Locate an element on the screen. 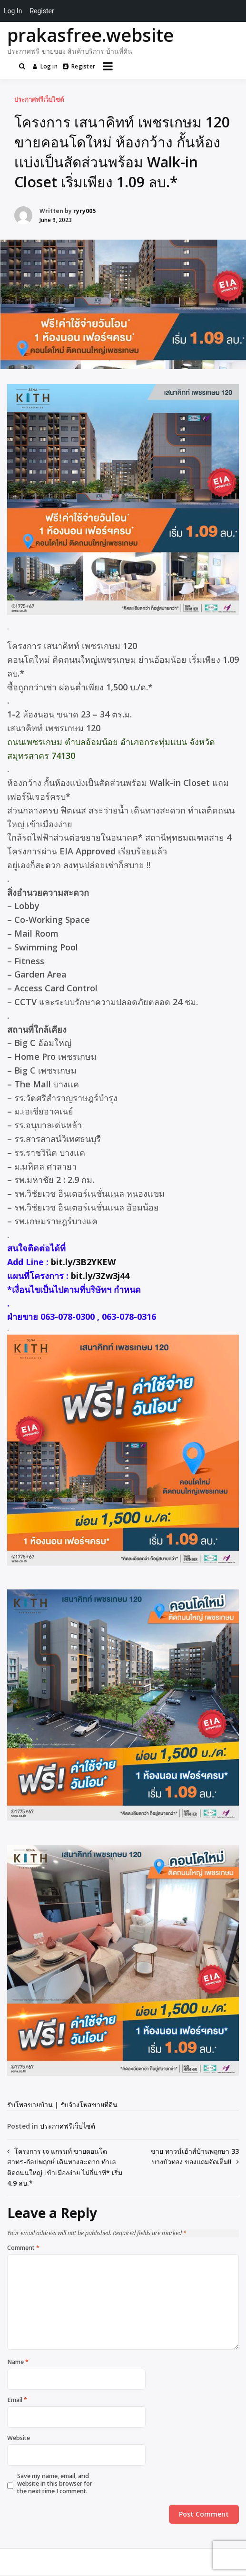 This screenshot has width=246, height=2576. Name is located at coordinates (18, 2362).